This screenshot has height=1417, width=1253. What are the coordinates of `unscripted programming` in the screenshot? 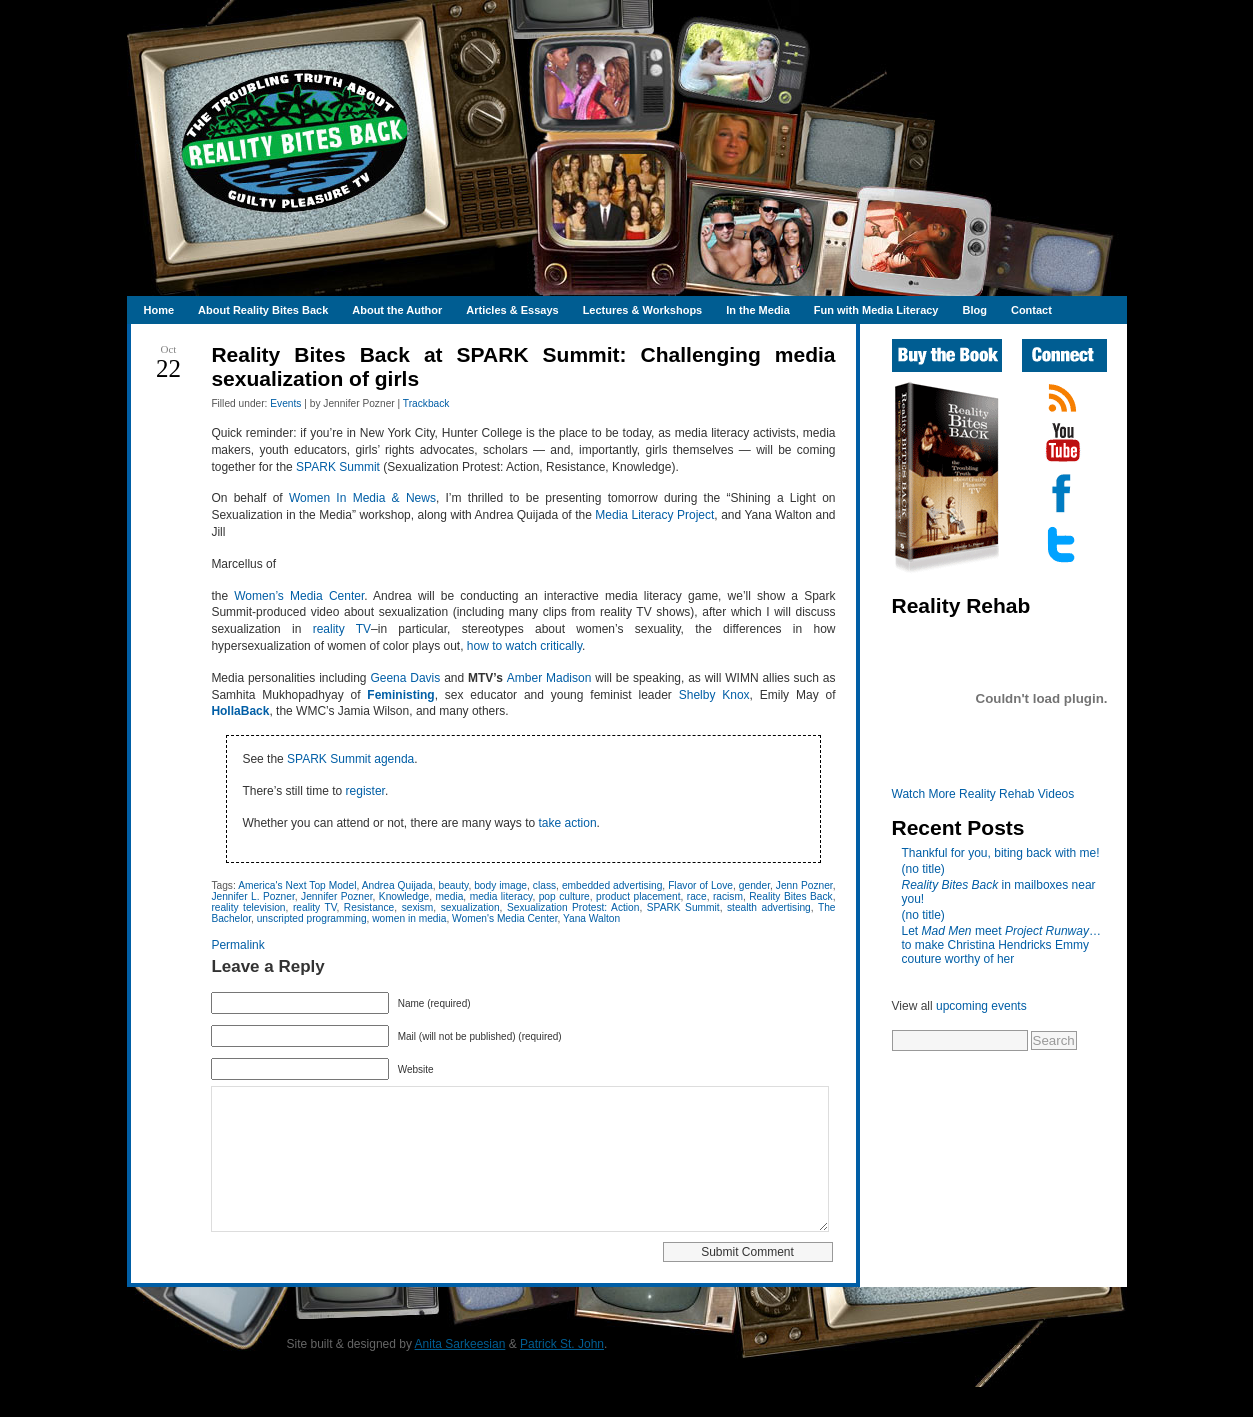 It's located at (312, 918).